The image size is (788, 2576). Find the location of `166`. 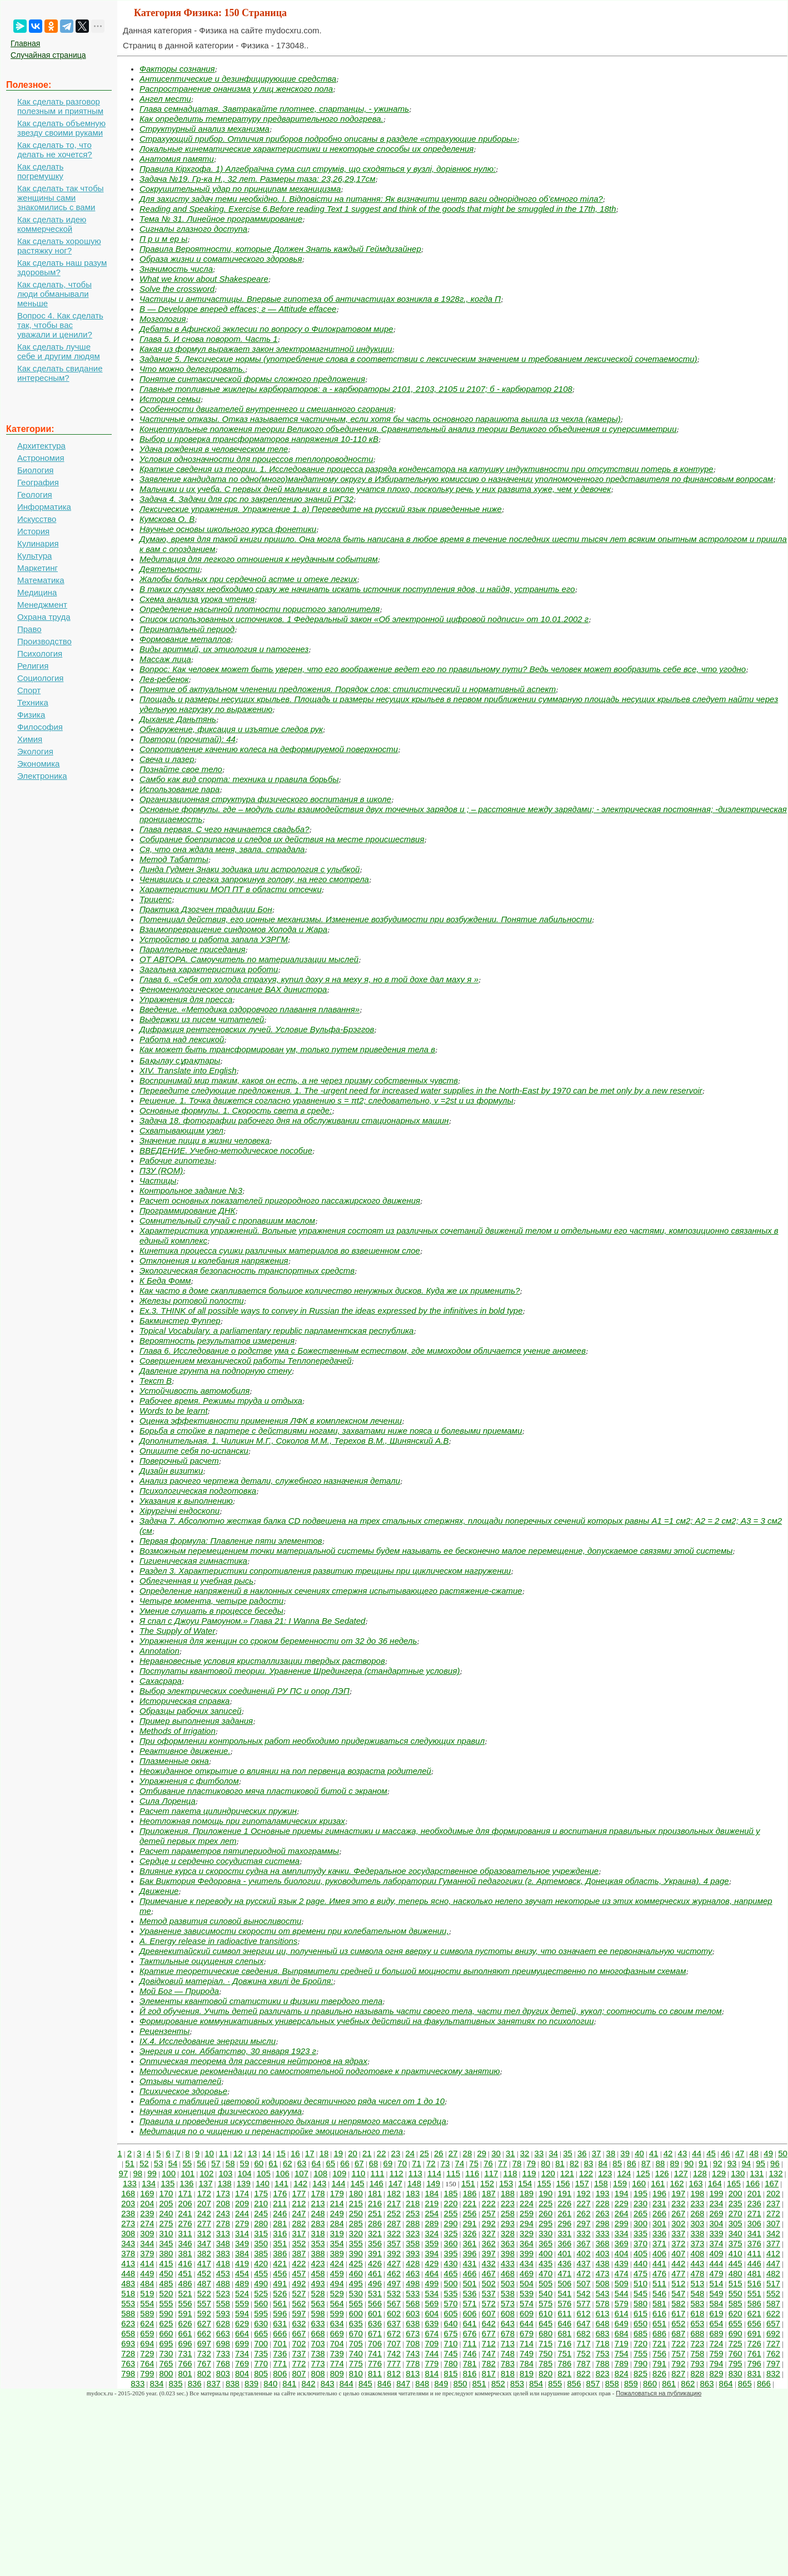

166 is located at coordinates (753, 2183).